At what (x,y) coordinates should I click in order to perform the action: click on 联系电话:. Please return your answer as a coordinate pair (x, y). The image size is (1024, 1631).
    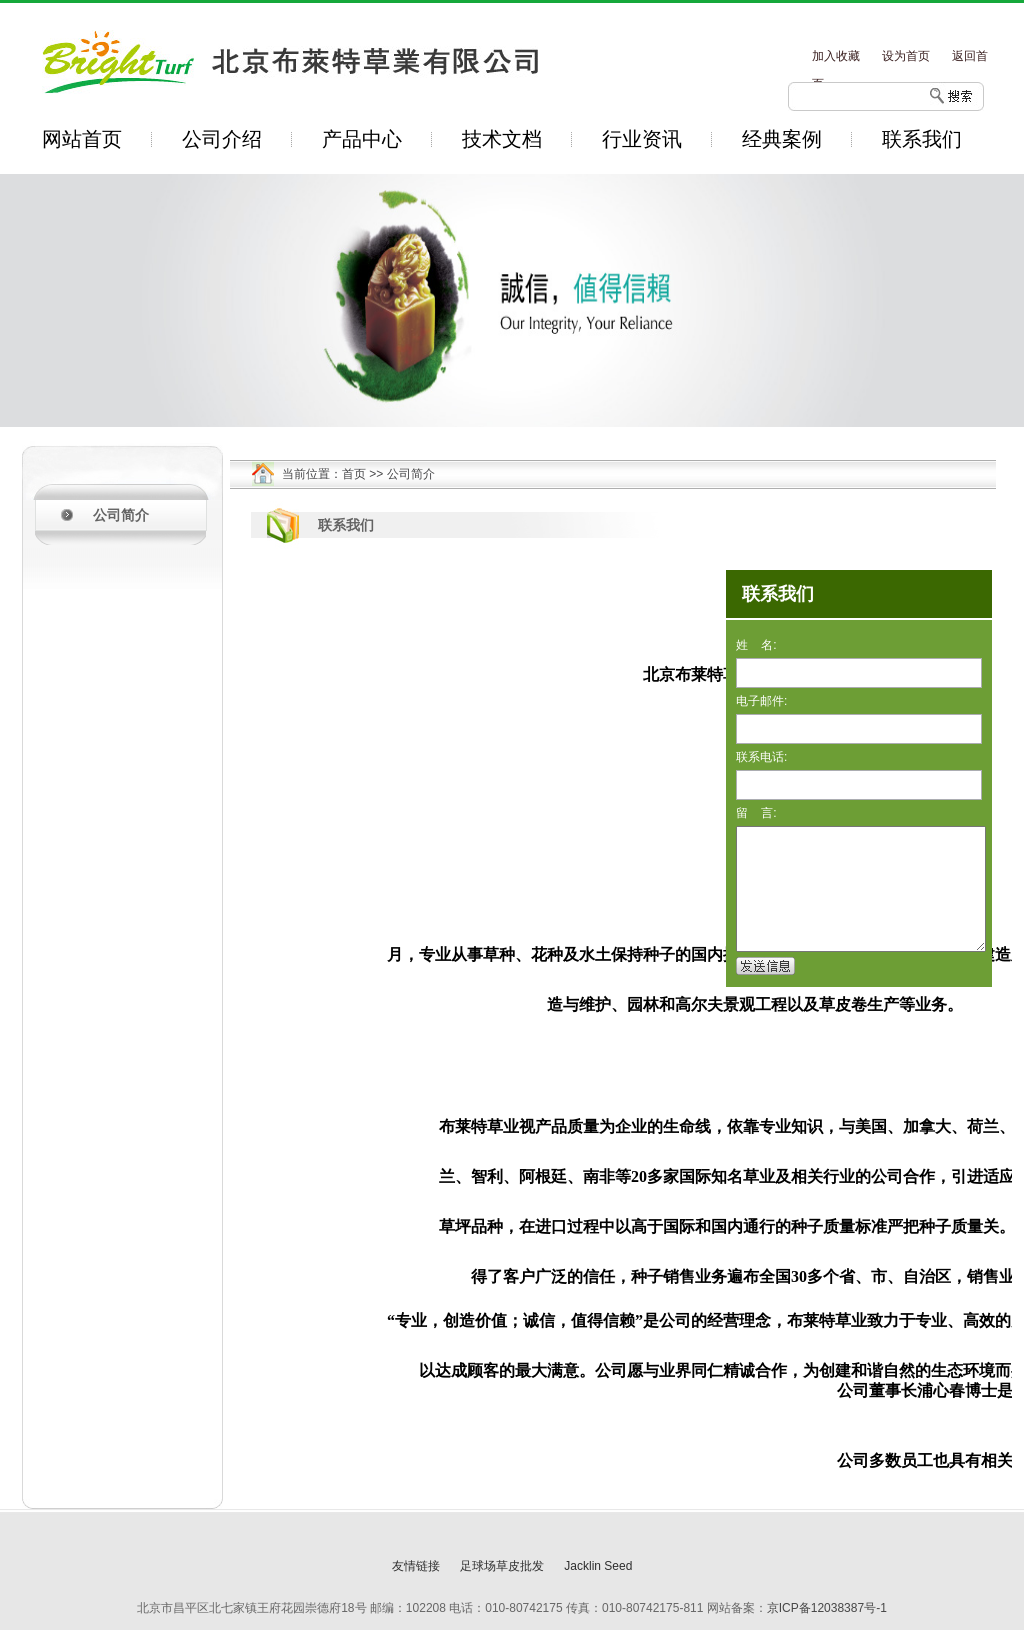
    Looking at the image, I should click on (761, 757).